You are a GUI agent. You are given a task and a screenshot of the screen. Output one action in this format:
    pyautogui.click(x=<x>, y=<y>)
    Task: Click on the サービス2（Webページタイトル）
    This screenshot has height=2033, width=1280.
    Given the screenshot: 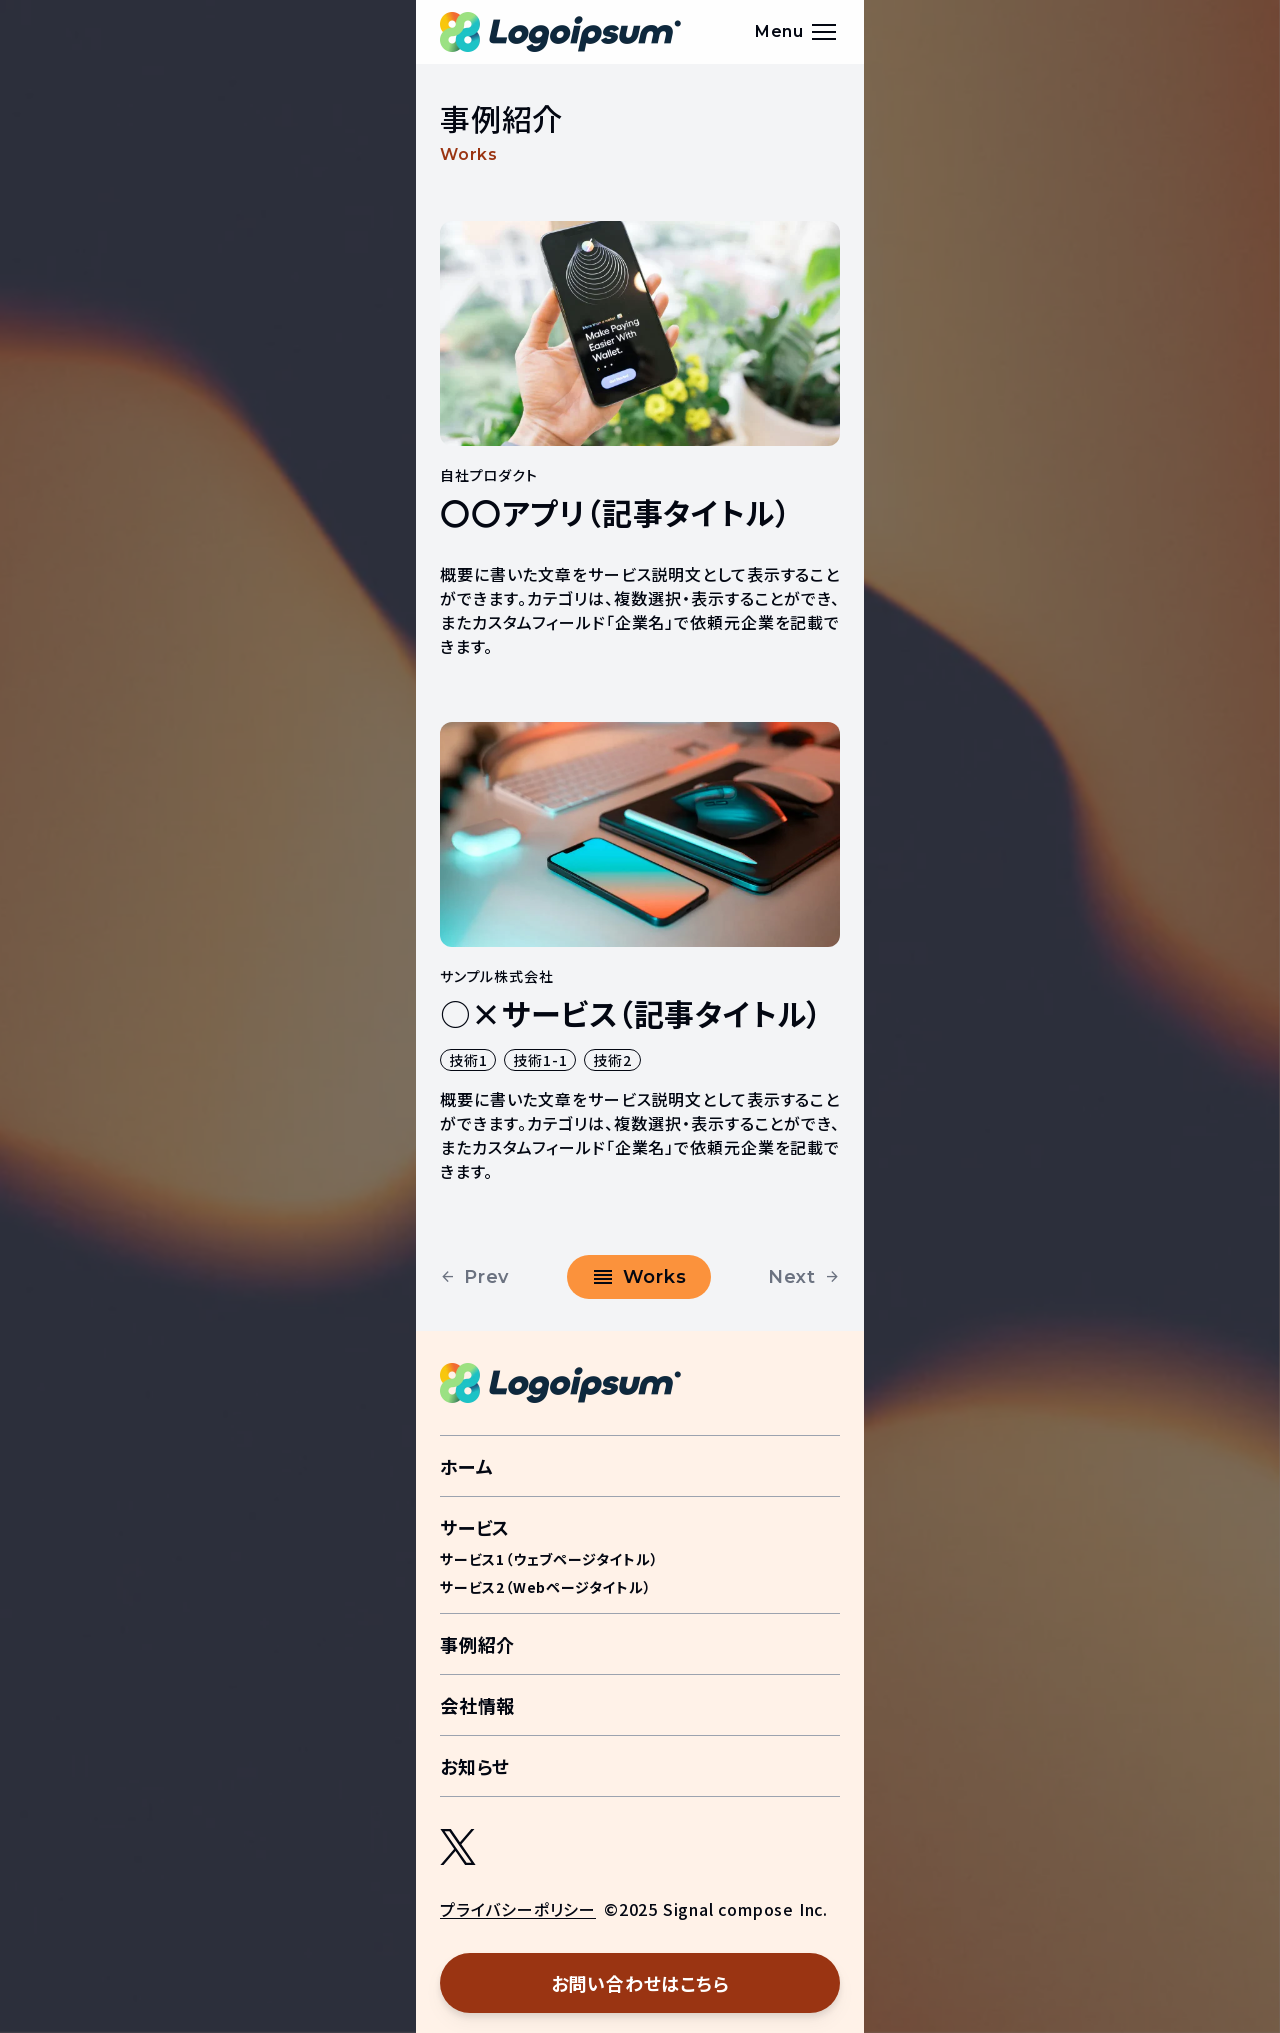 What is the action you would take?
    pyautogui.click(x=546, y=1587)
    